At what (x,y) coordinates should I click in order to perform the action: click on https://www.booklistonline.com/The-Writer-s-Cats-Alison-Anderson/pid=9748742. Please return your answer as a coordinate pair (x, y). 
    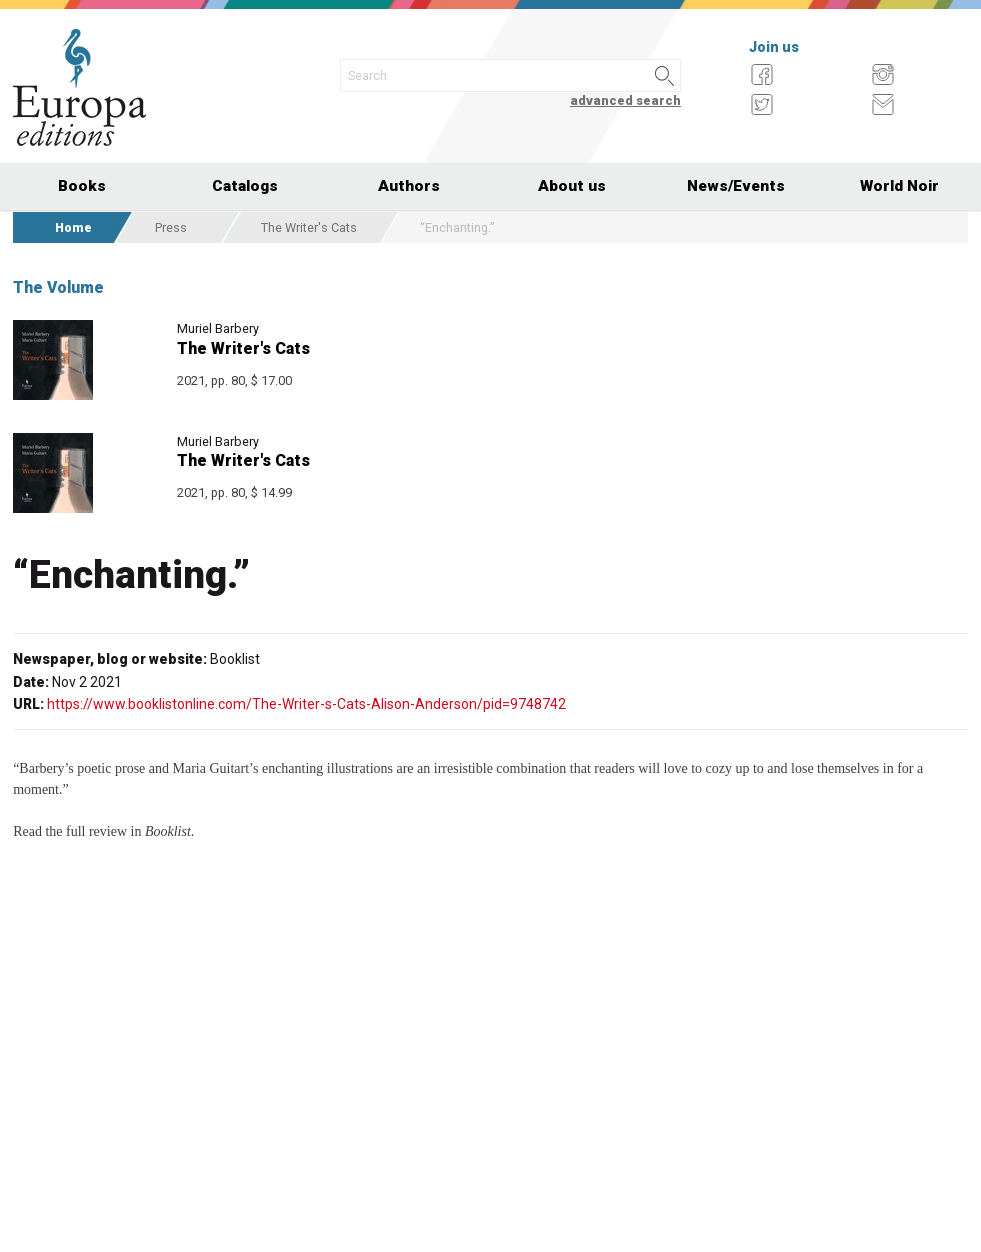
    Looking at the image, I should click on (306, 704).